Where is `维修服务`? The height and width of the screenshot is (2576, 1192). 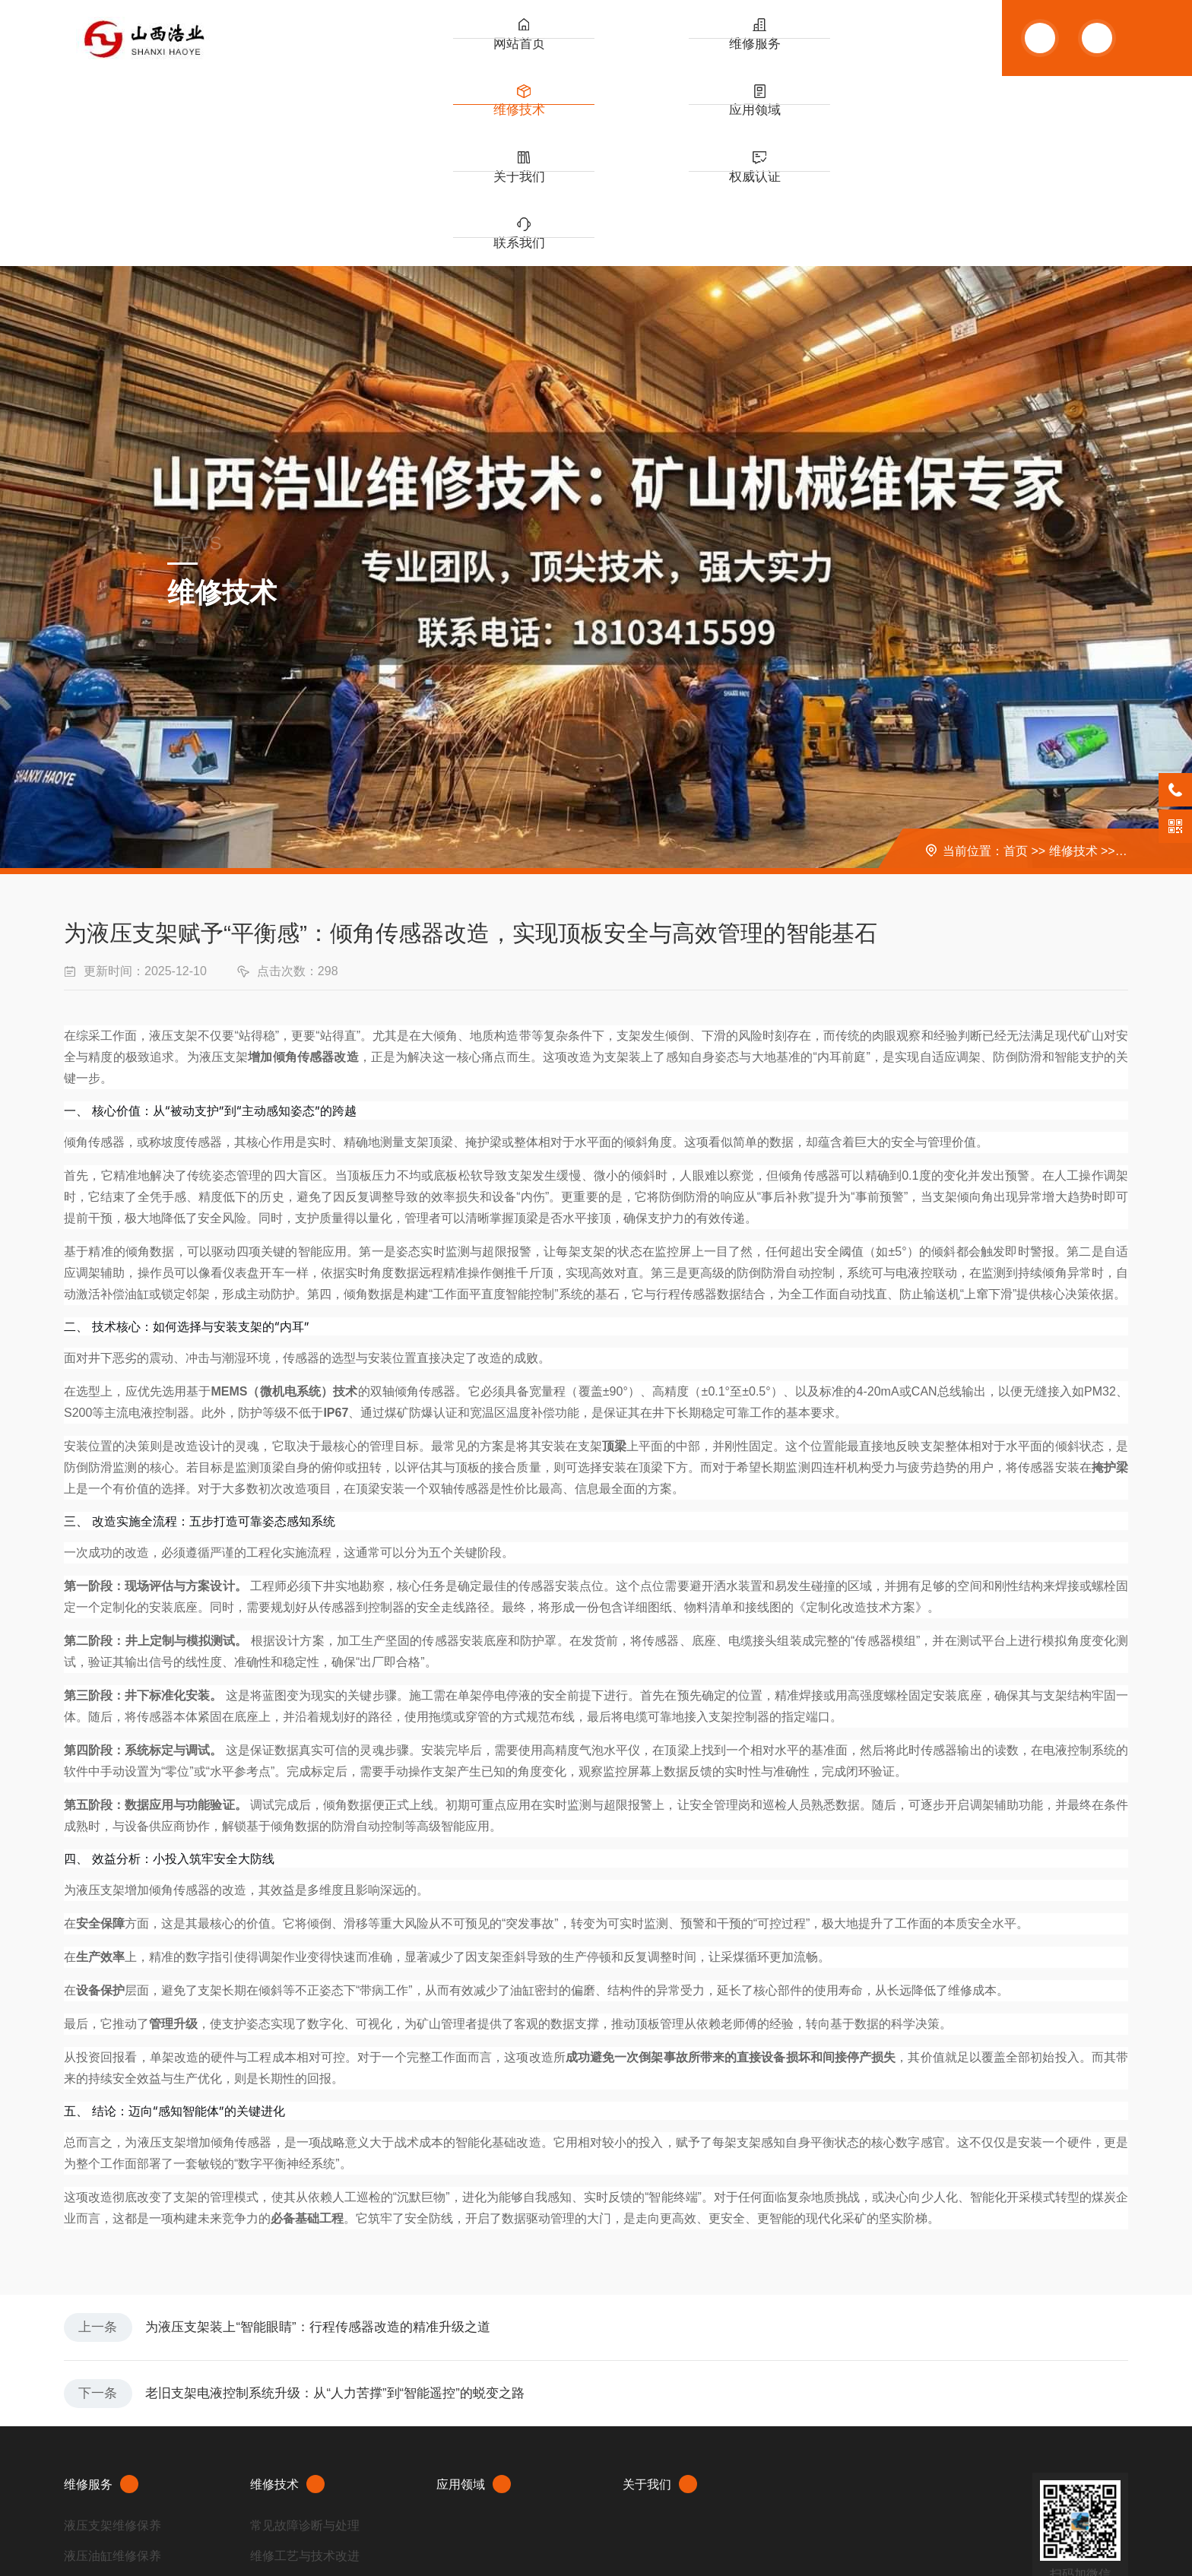 维修服务 is located at coordinates (528, 53).